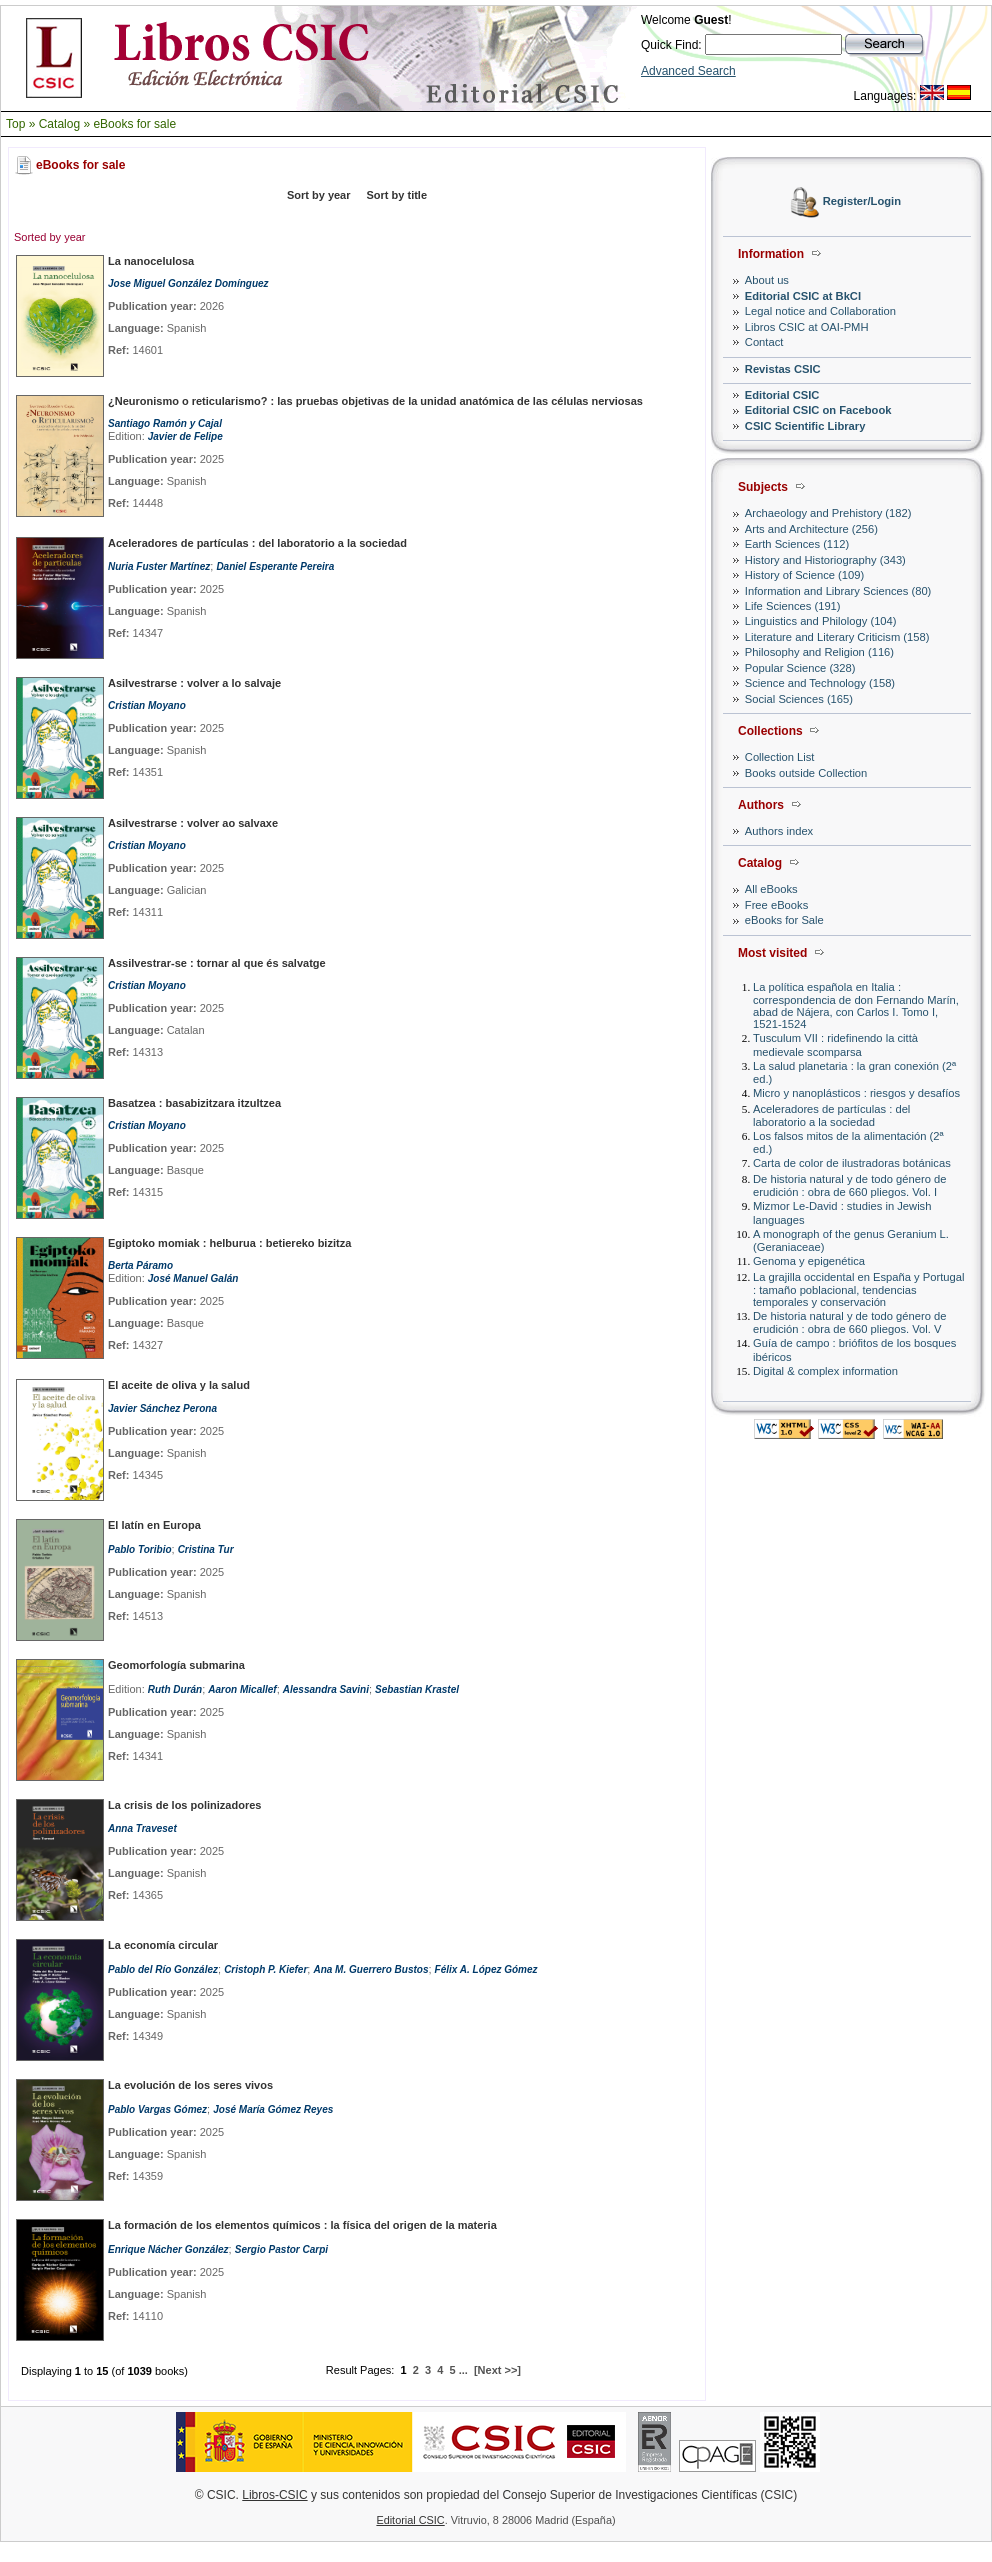  What do you see at coordinates (771, 889) in the screenshot?
I see `All eBooks` at bounding box center [771, 889].